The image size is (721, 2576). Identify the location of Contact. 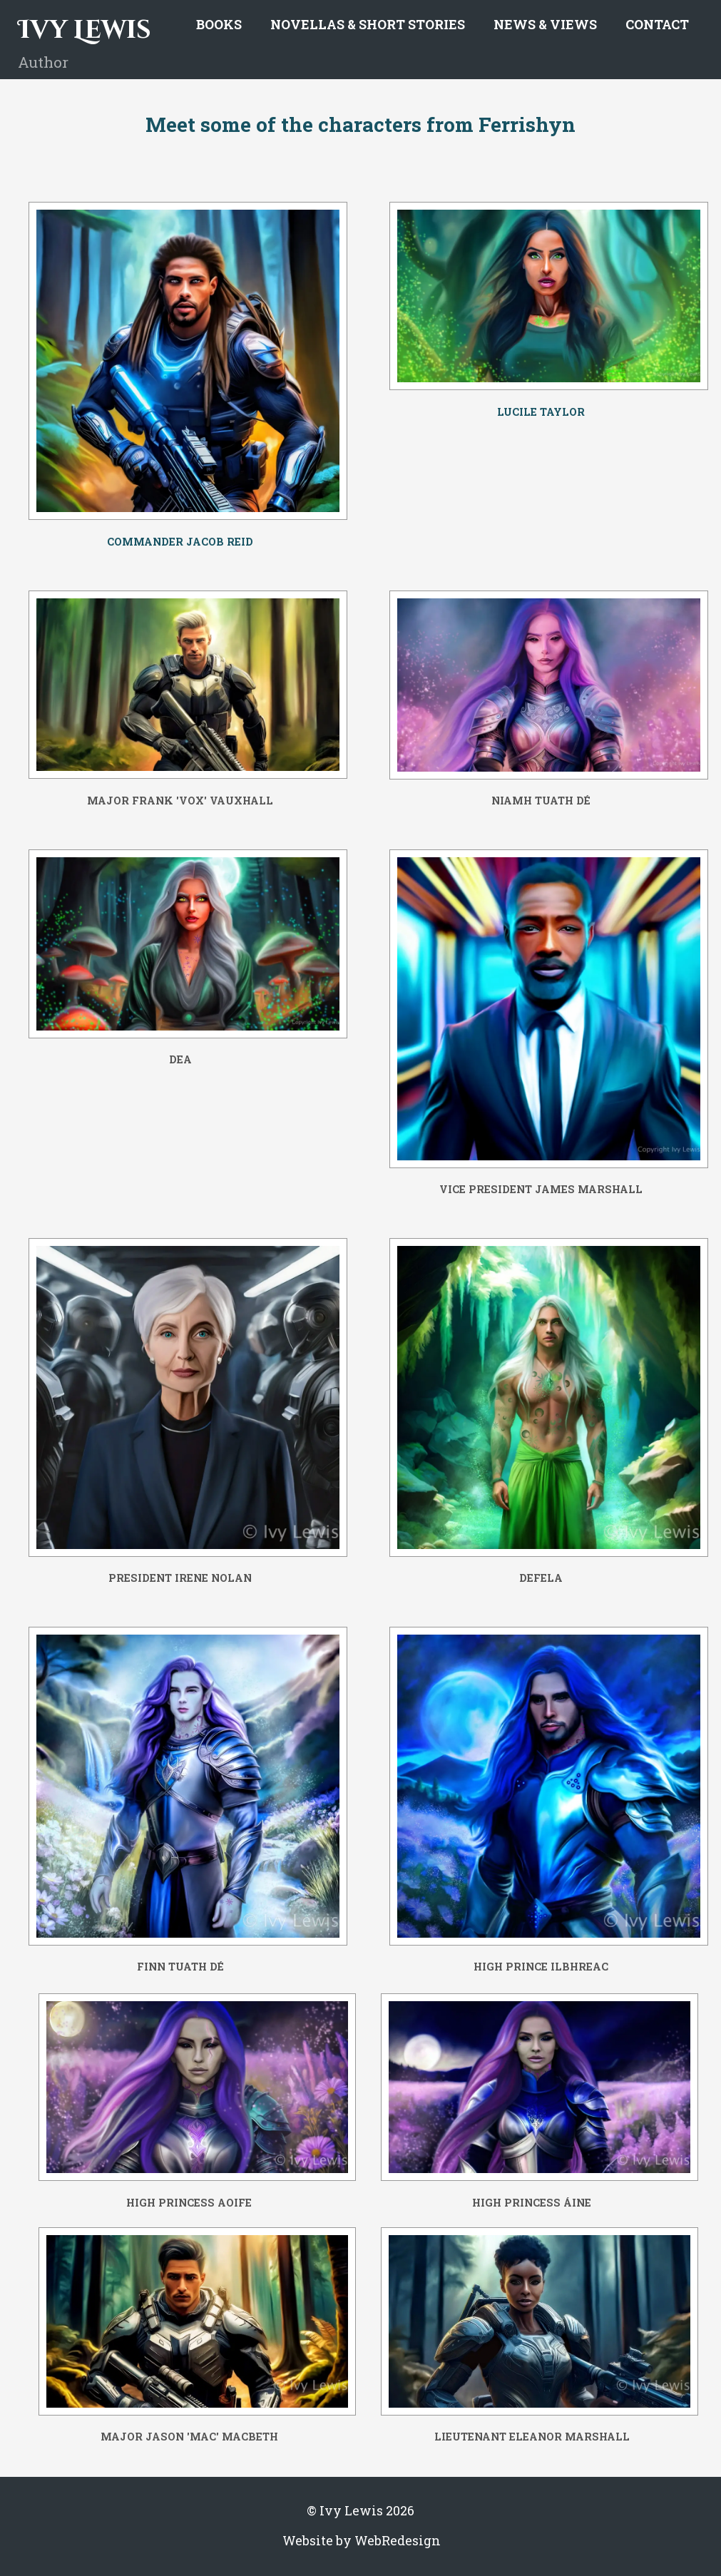
(657, 24).